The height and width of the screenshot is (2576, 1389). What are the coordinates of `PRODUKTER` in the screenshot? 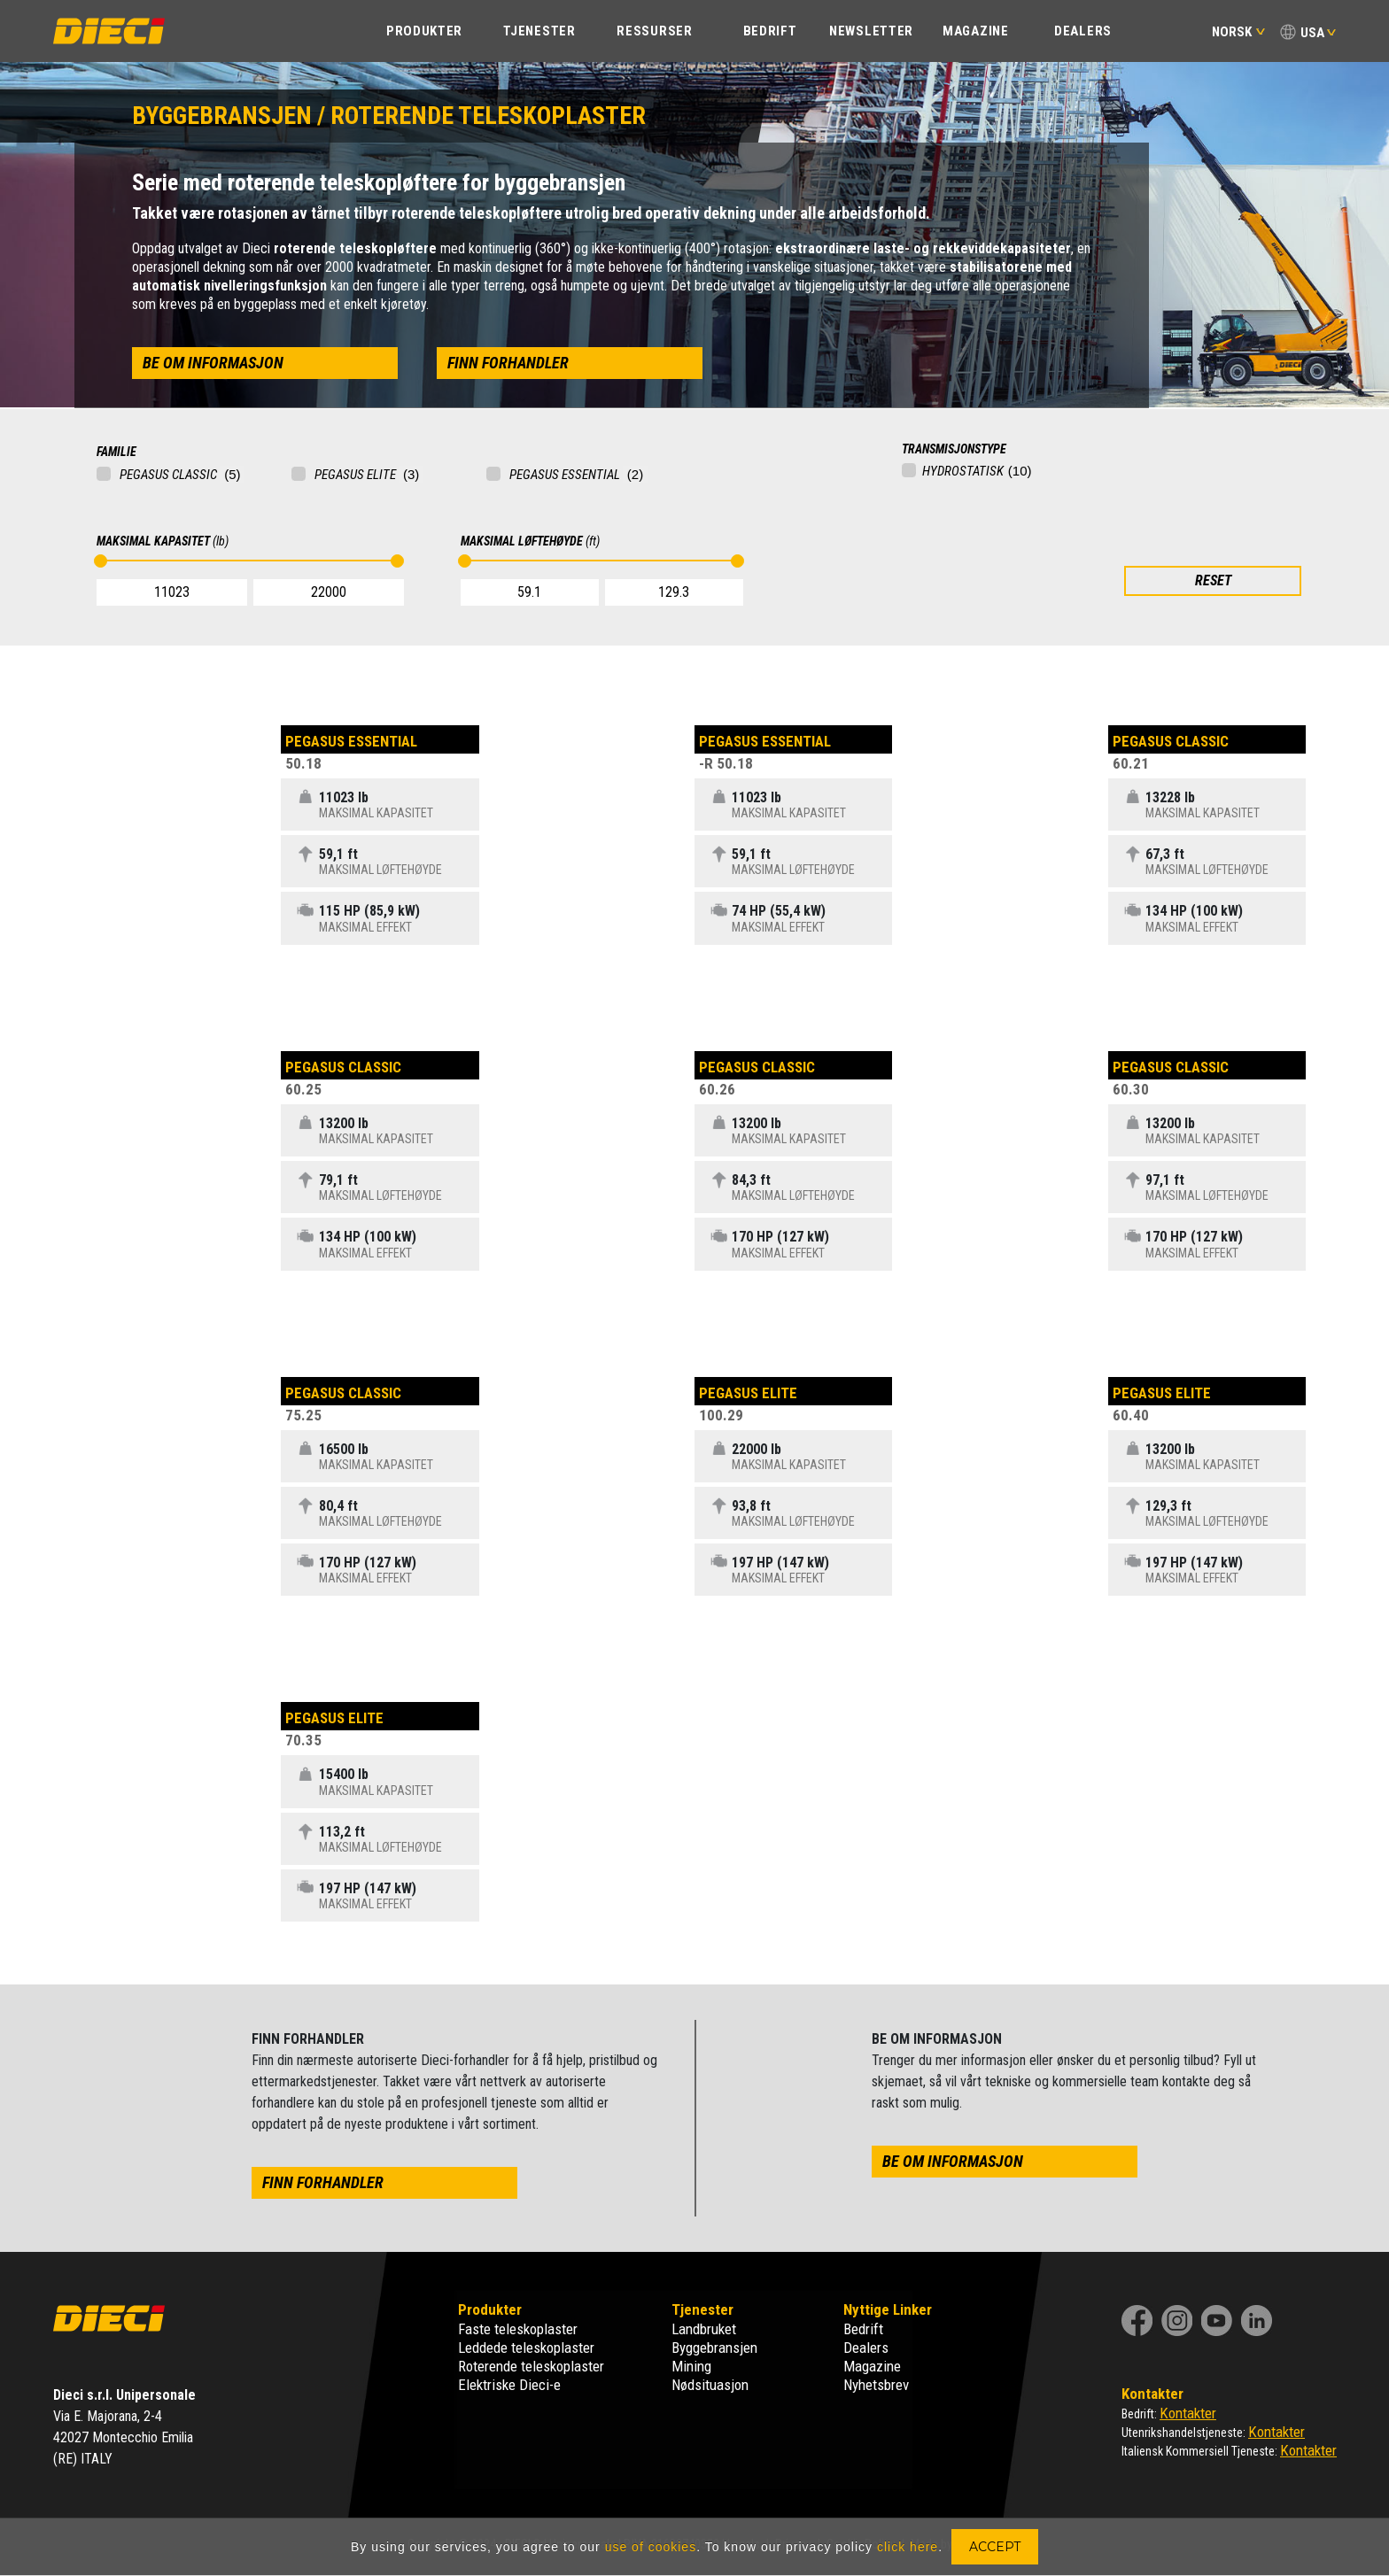 It's located at (424, 31).